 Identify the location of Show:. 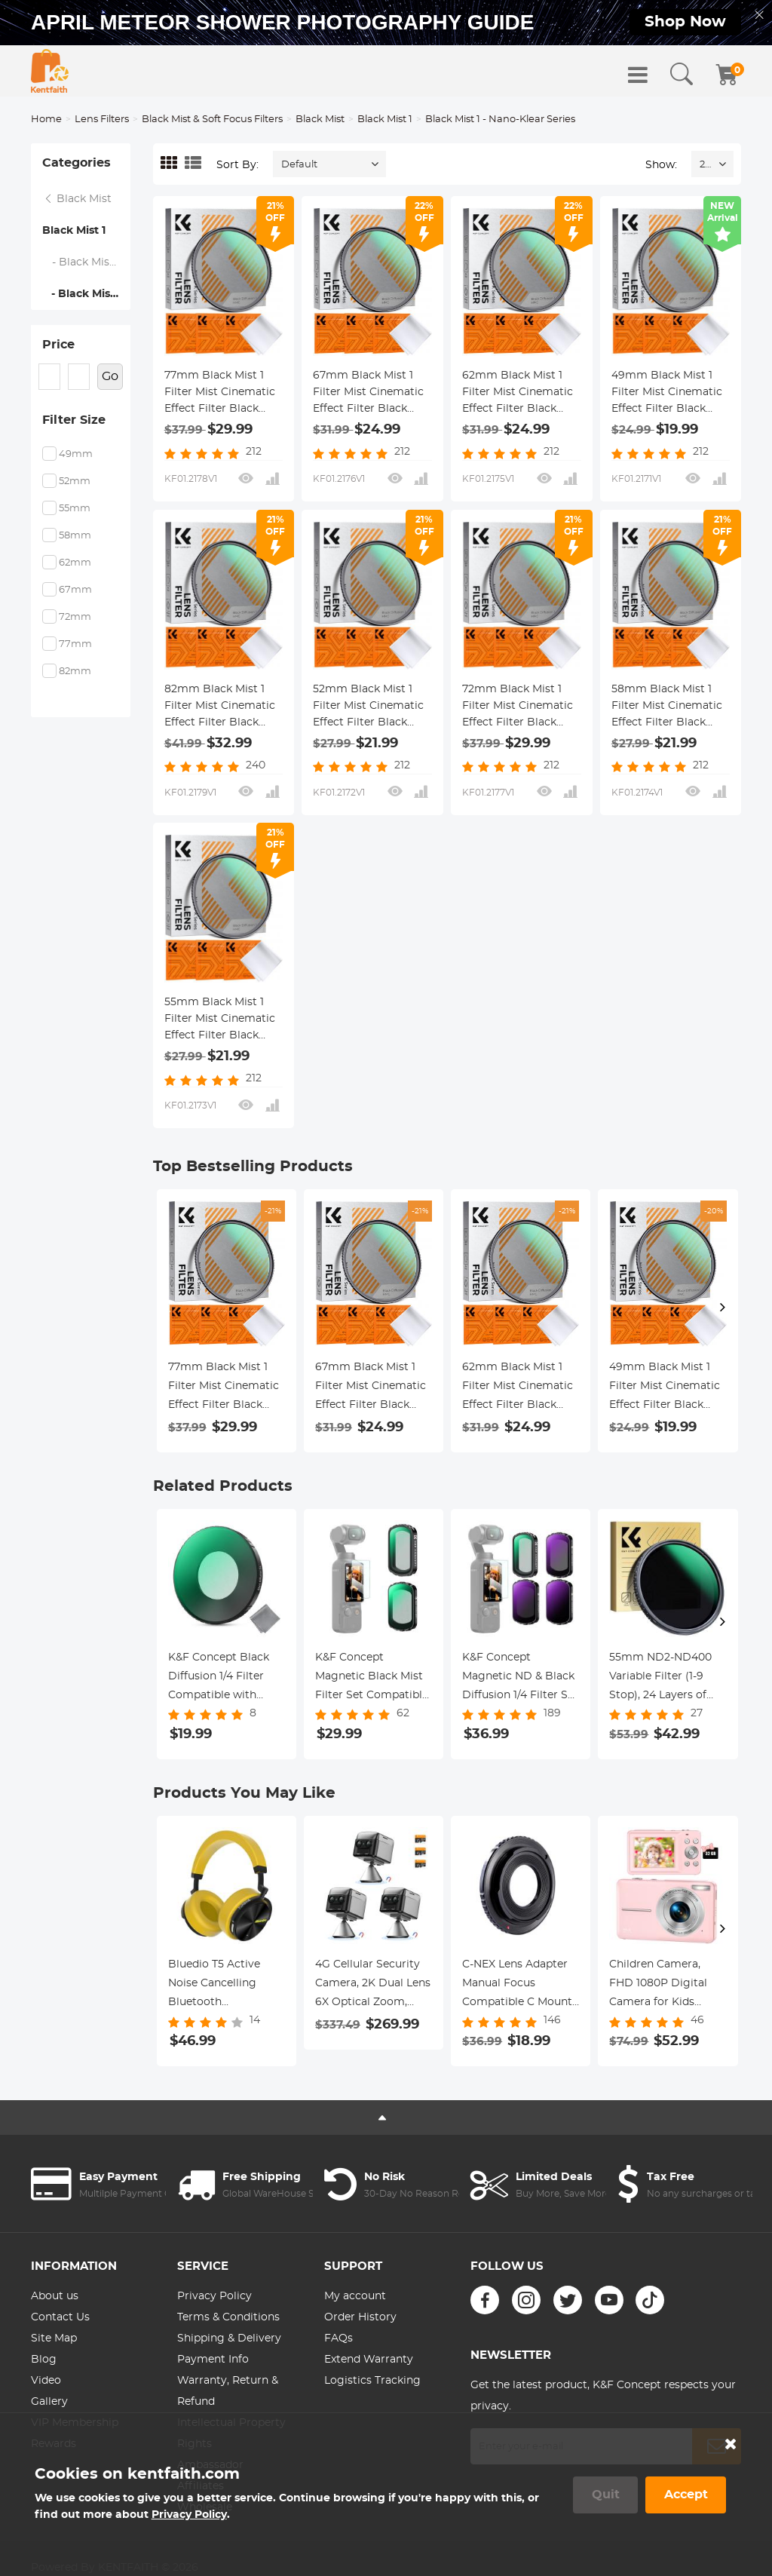
(661, 165).